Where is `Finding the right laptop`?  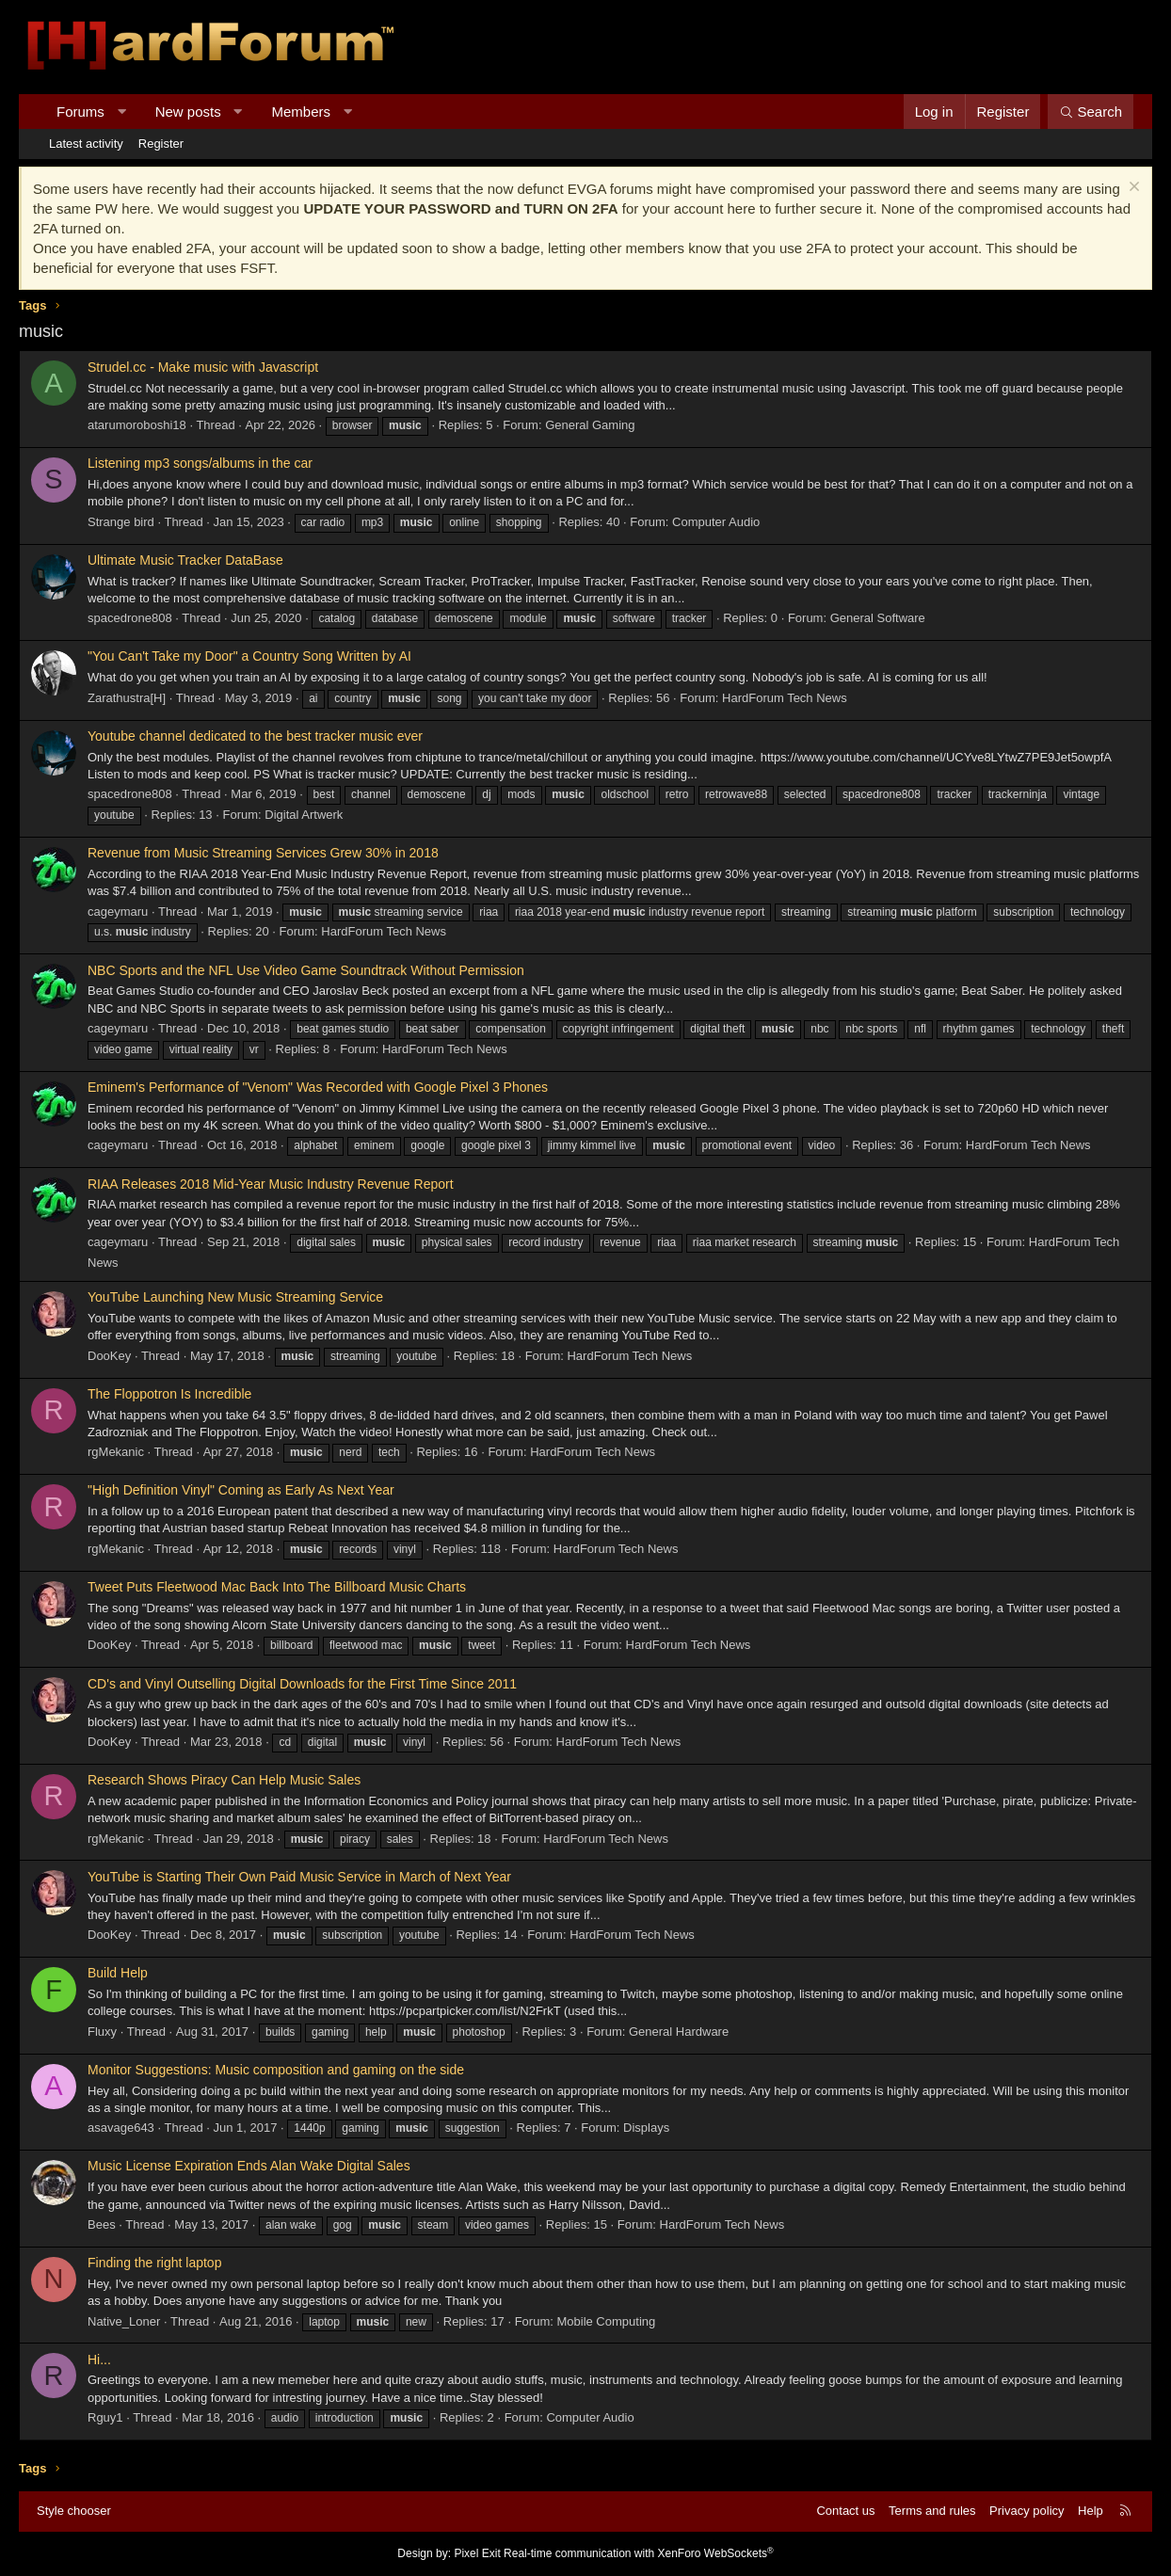 Finding the right laptop is located at coordinates (154, 2262).